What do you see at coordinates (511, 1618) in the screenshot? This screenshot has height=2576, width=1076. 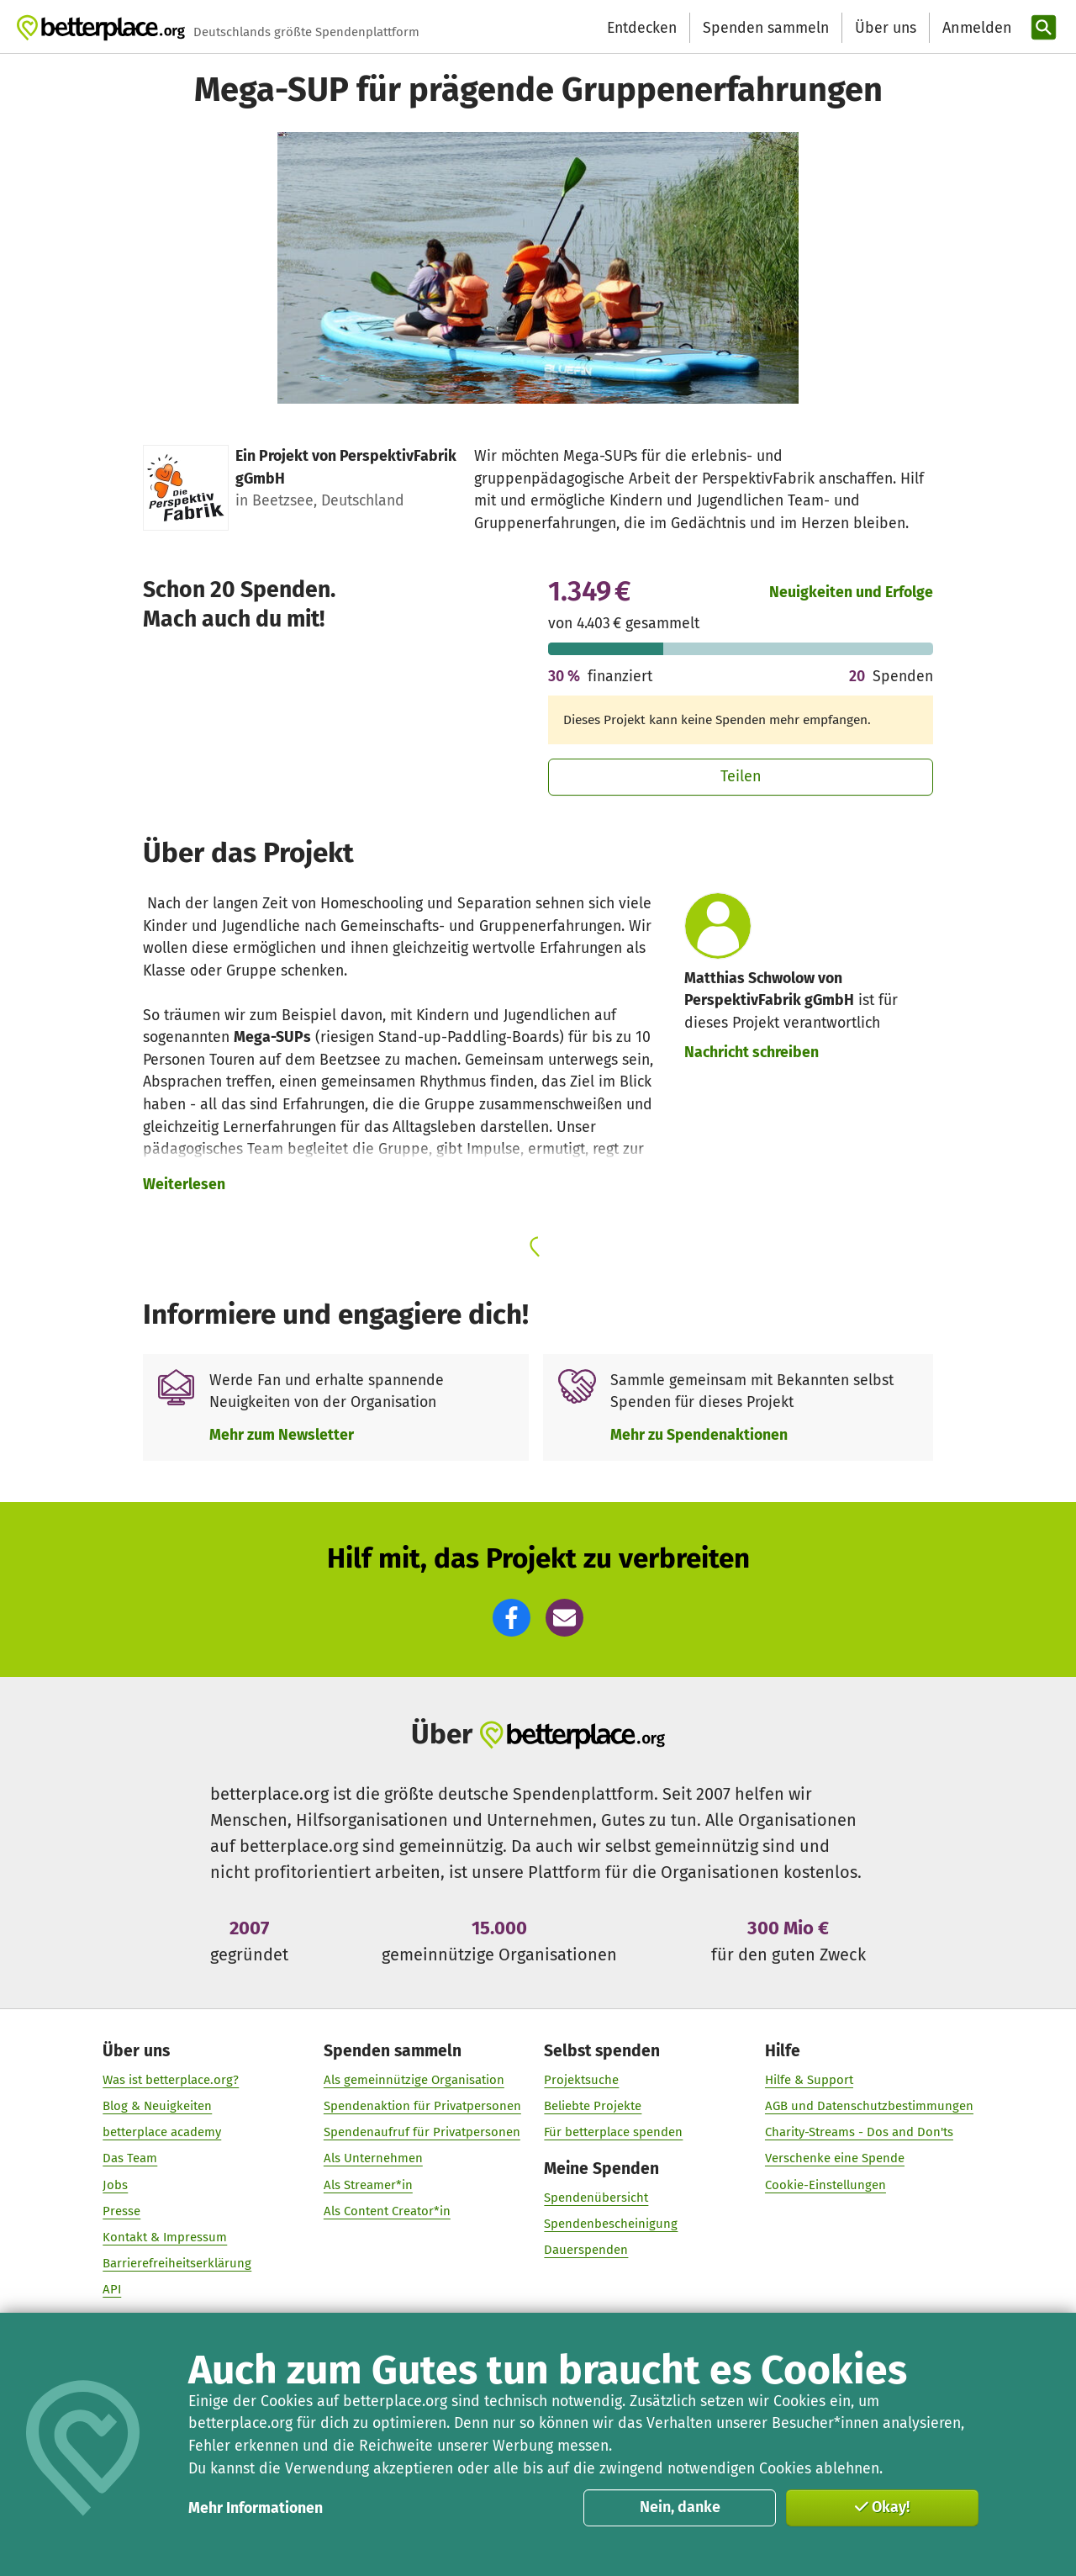 I see `[button]` at bounding box center [511, 1618].